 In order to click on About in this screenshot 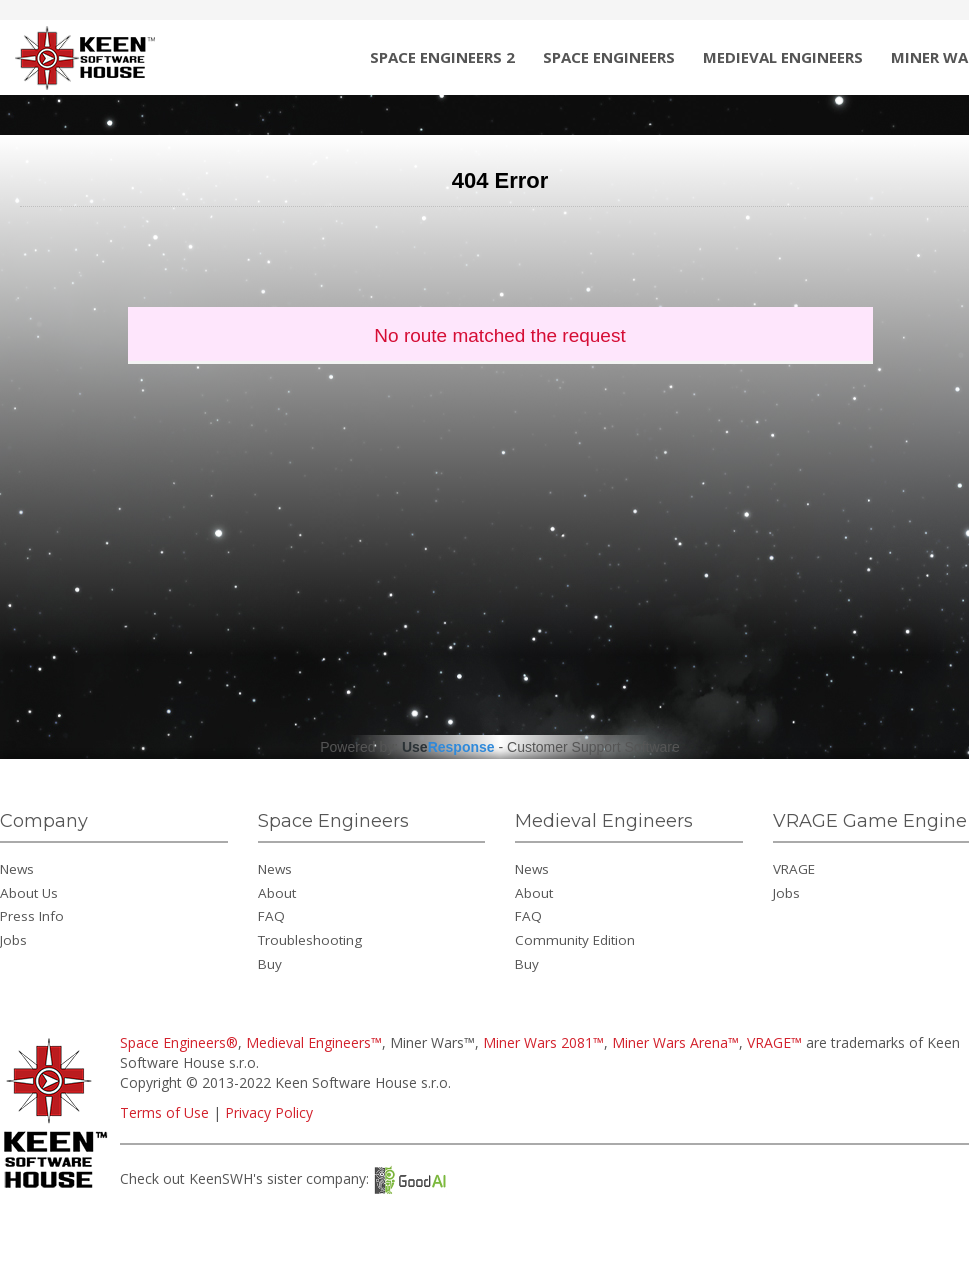, I will do `click(277, 893)`.